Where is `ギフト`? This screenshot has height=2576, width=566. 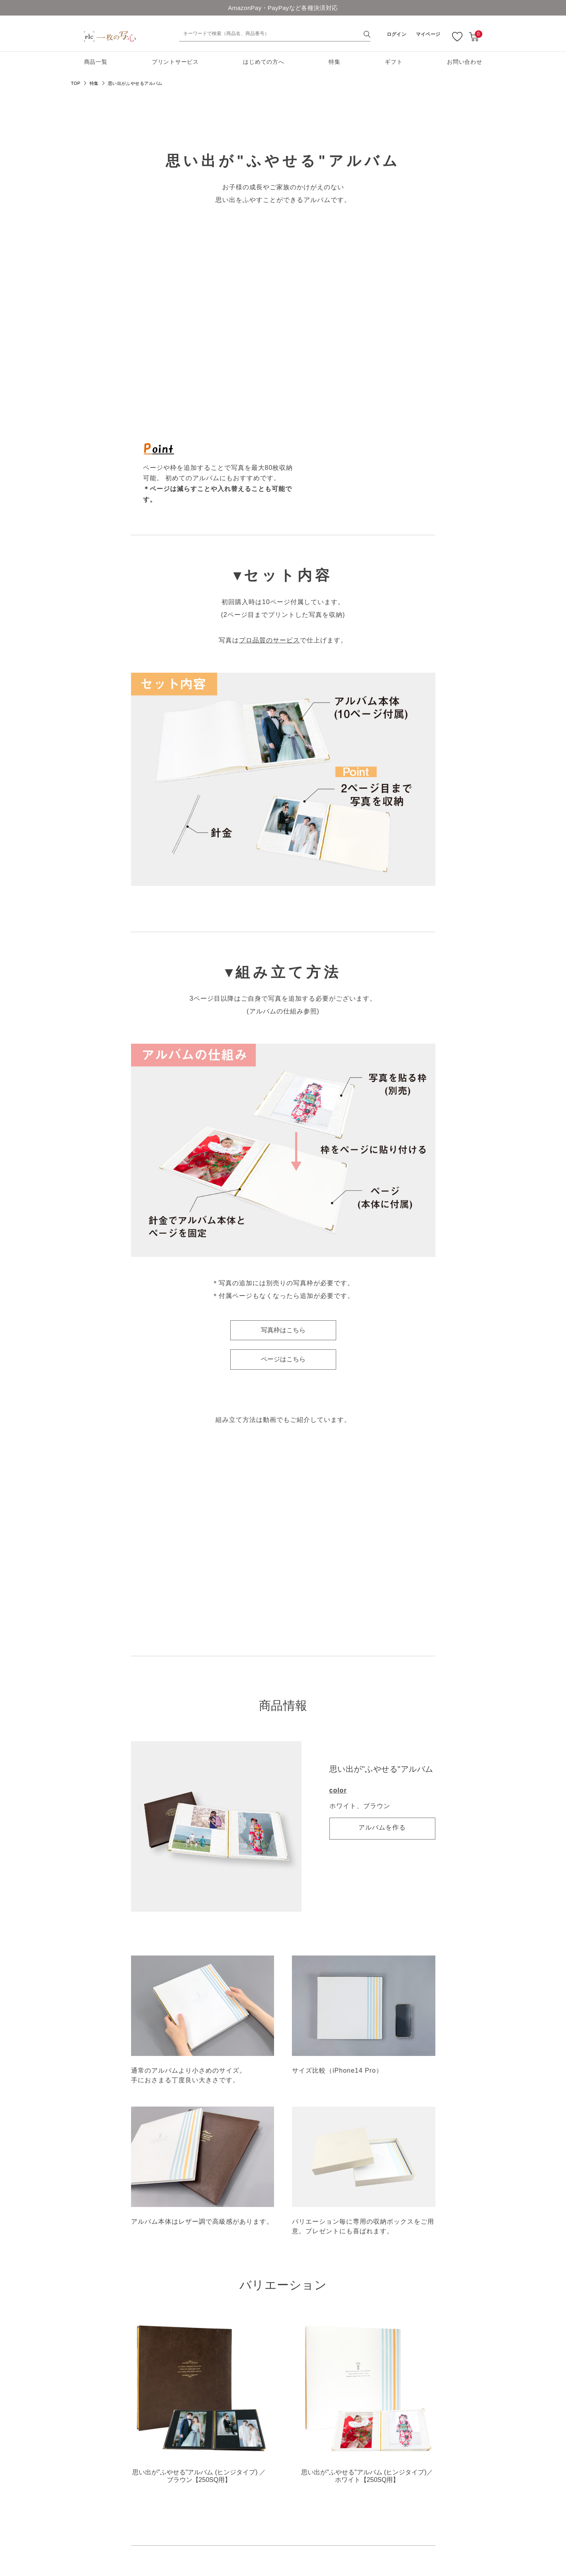
ギフト is located at coordinates (393, 62).